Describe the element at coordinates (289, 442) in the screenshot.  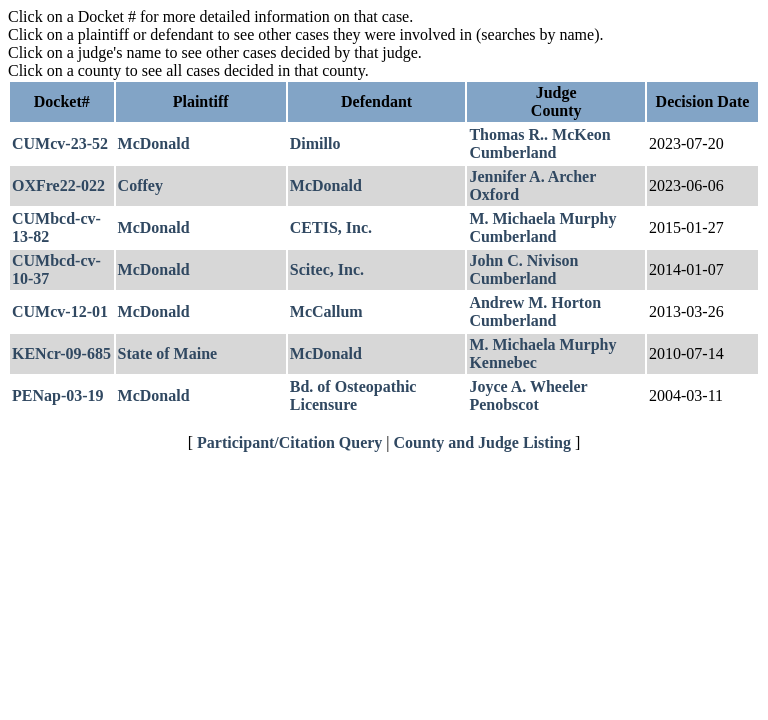
I see `Participant/Citation Query` at that location.